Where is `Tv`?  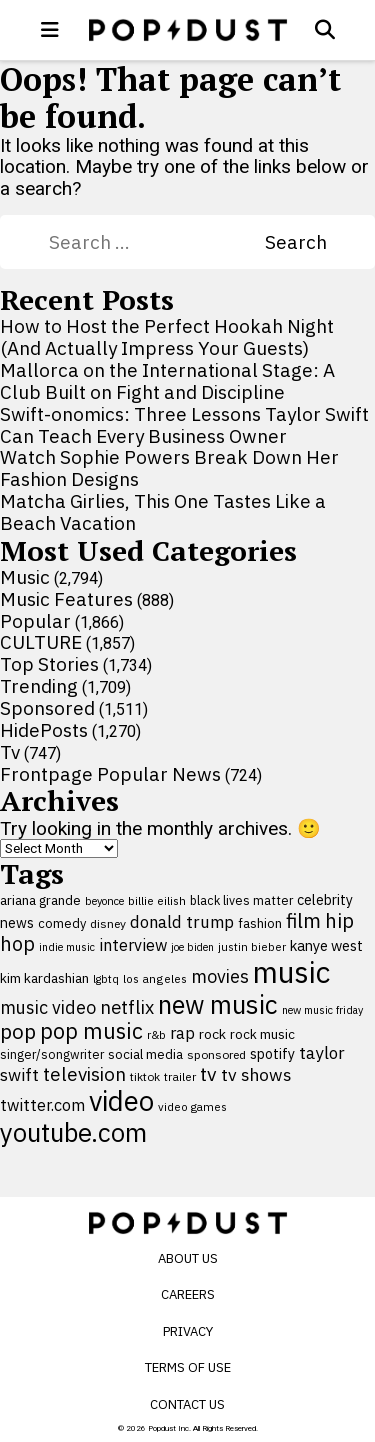 Tv is located at coordinates (10, 752).